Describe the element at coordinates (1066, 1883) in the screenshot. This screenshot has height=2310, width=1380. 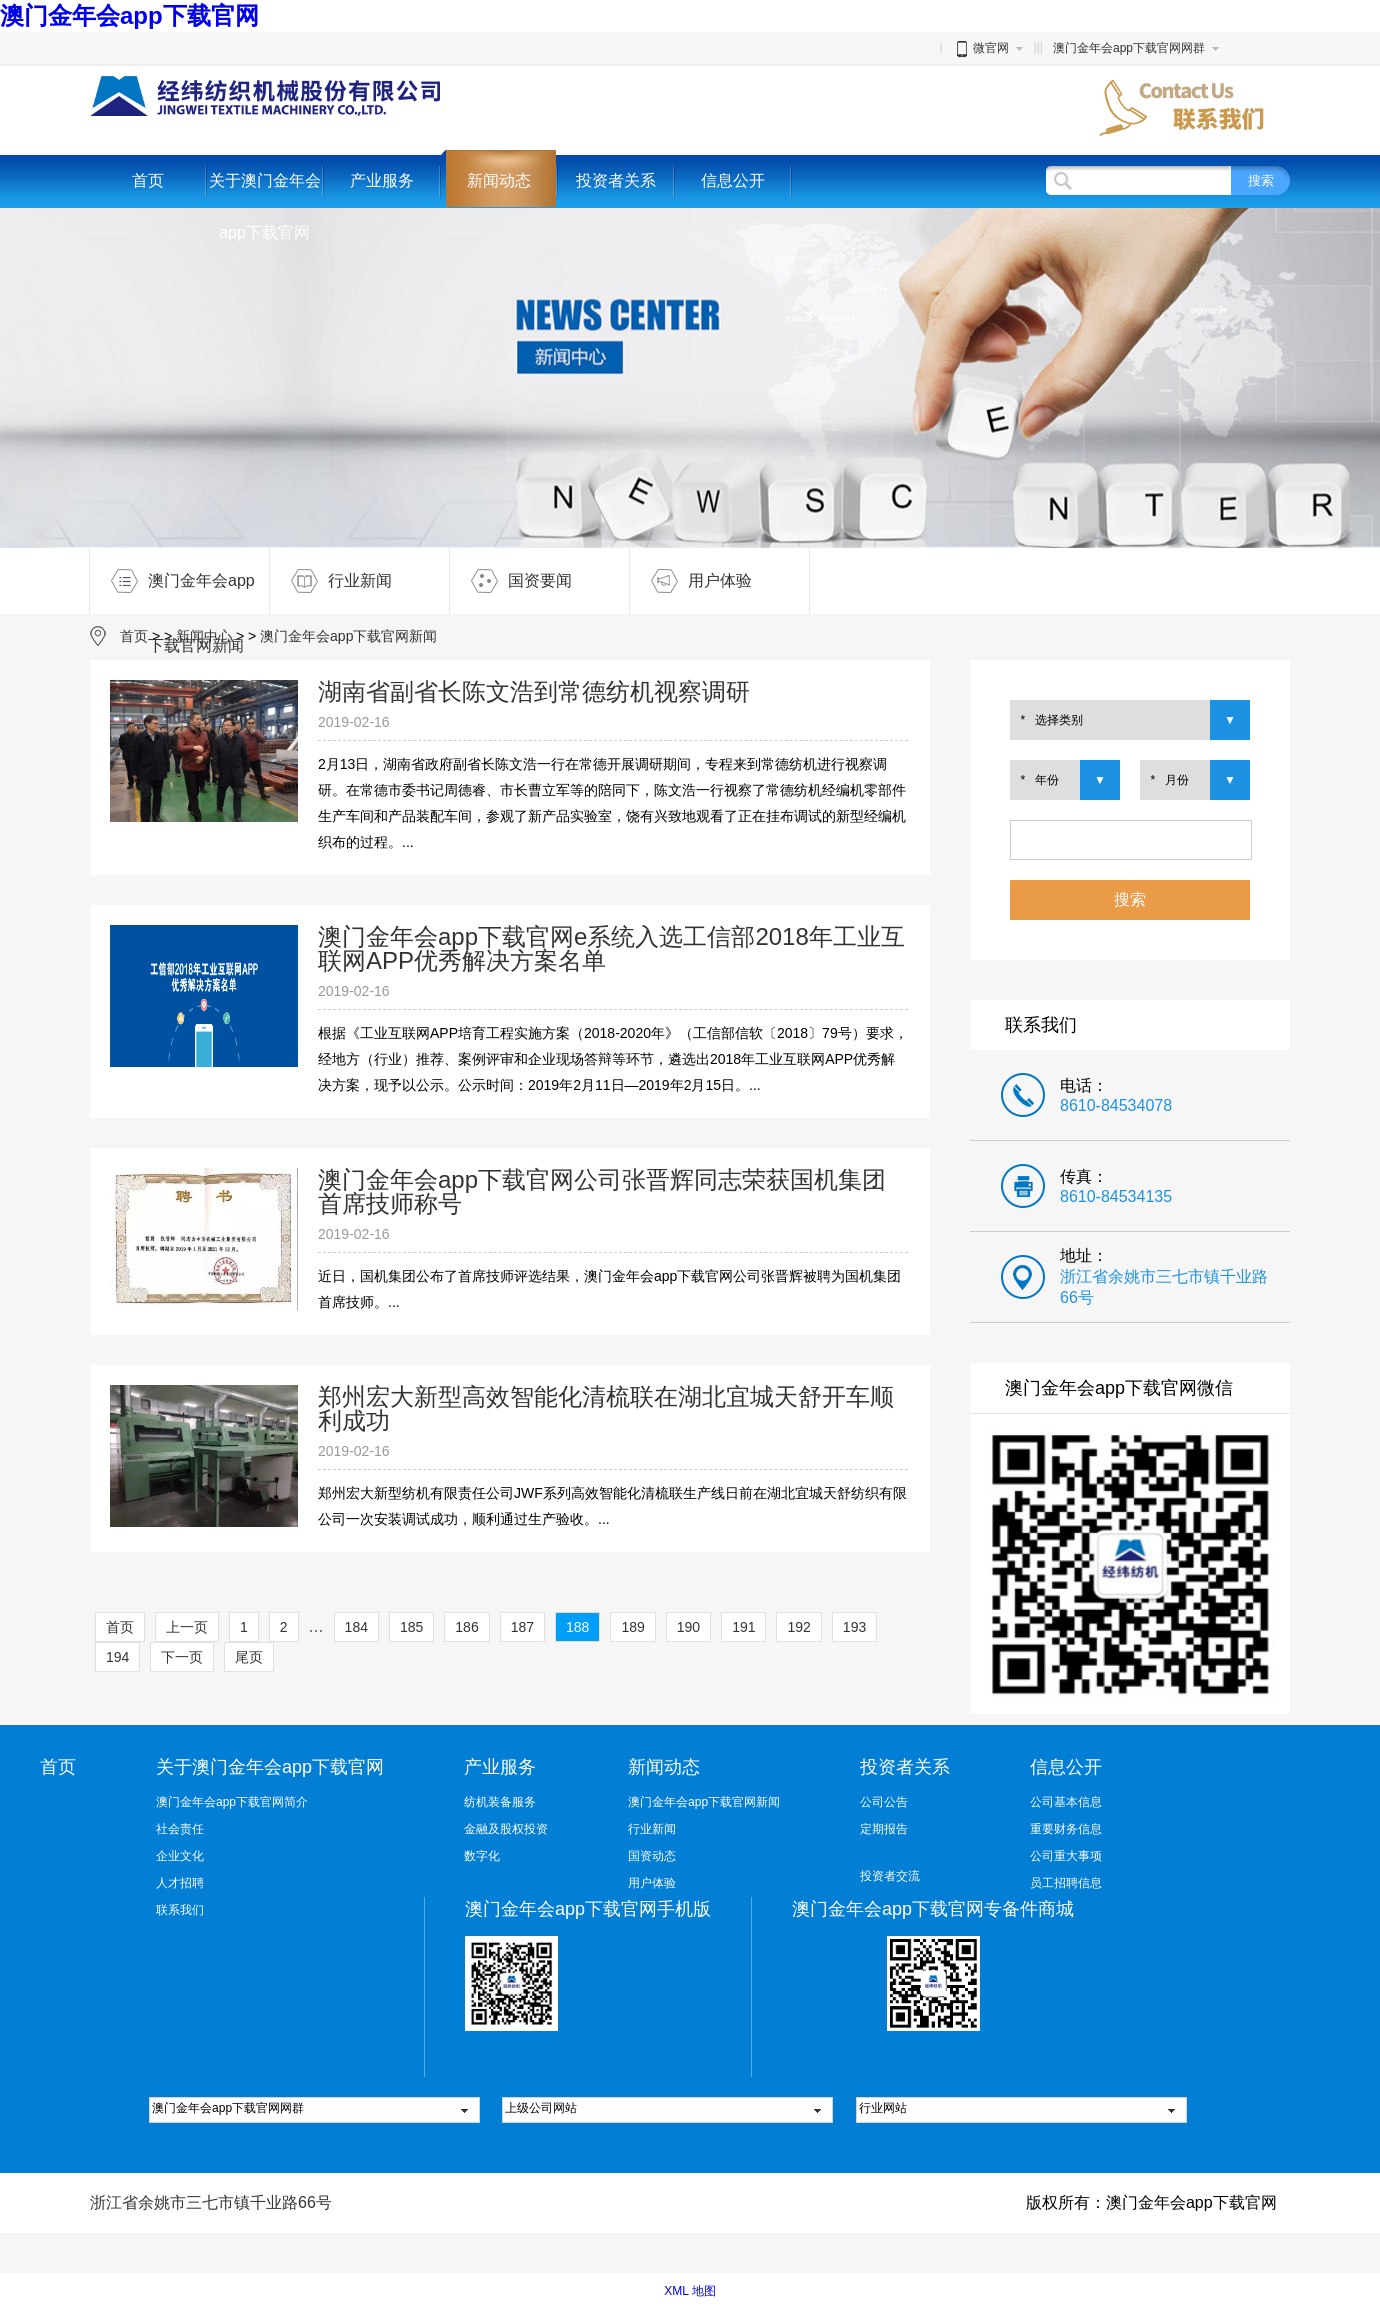
I see `员工招聘信息` at that location.